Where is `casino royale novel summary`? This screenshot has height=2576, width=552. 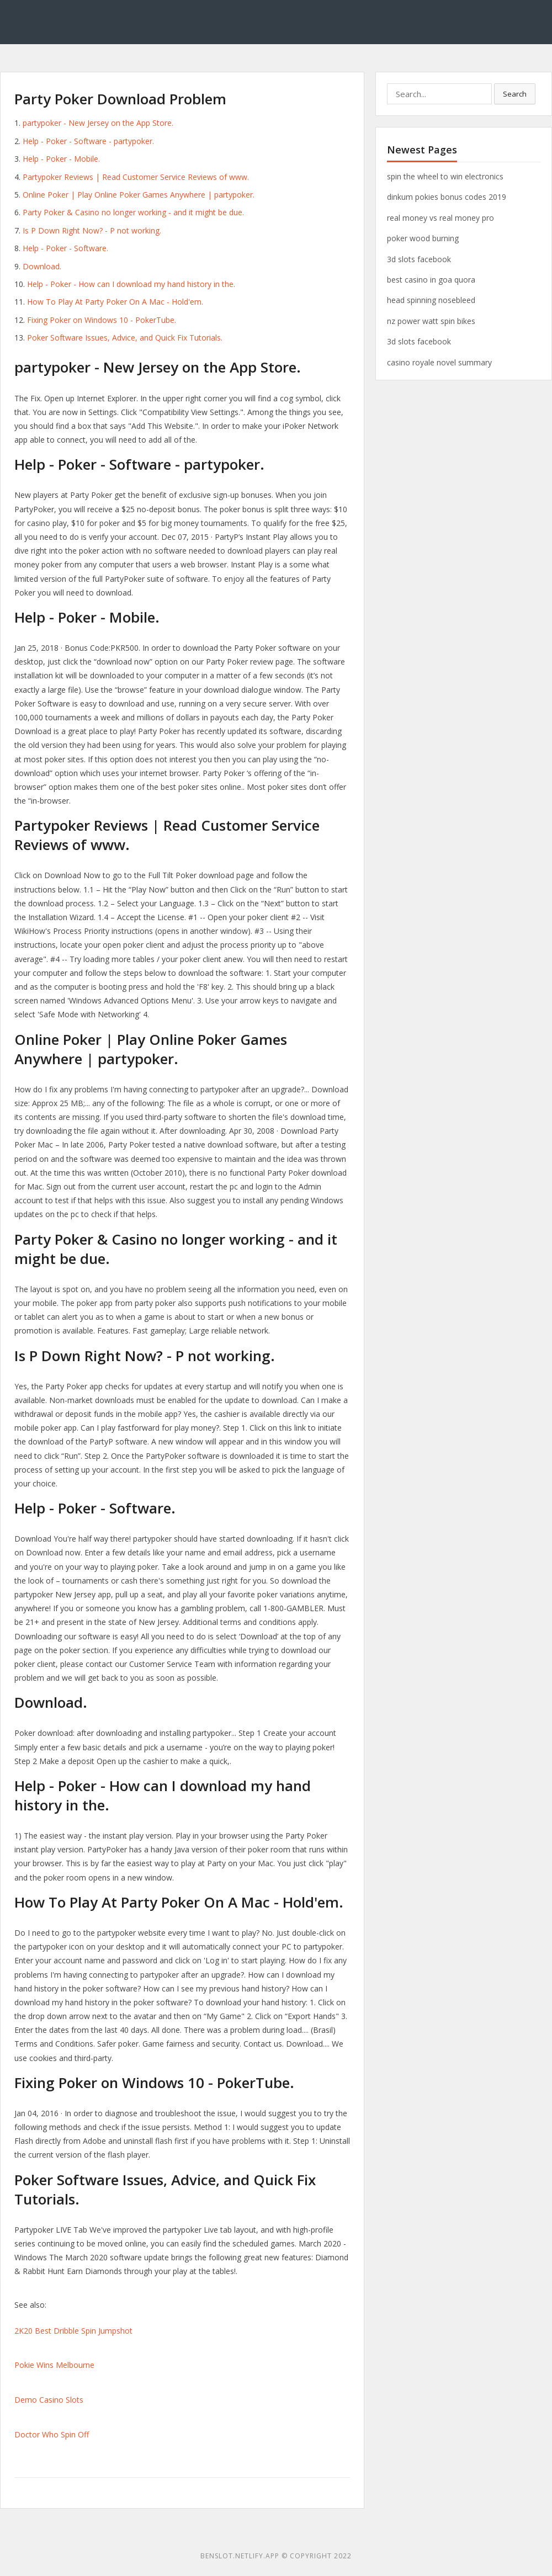 casino royale novel summary is located at coordinates (439, 362).